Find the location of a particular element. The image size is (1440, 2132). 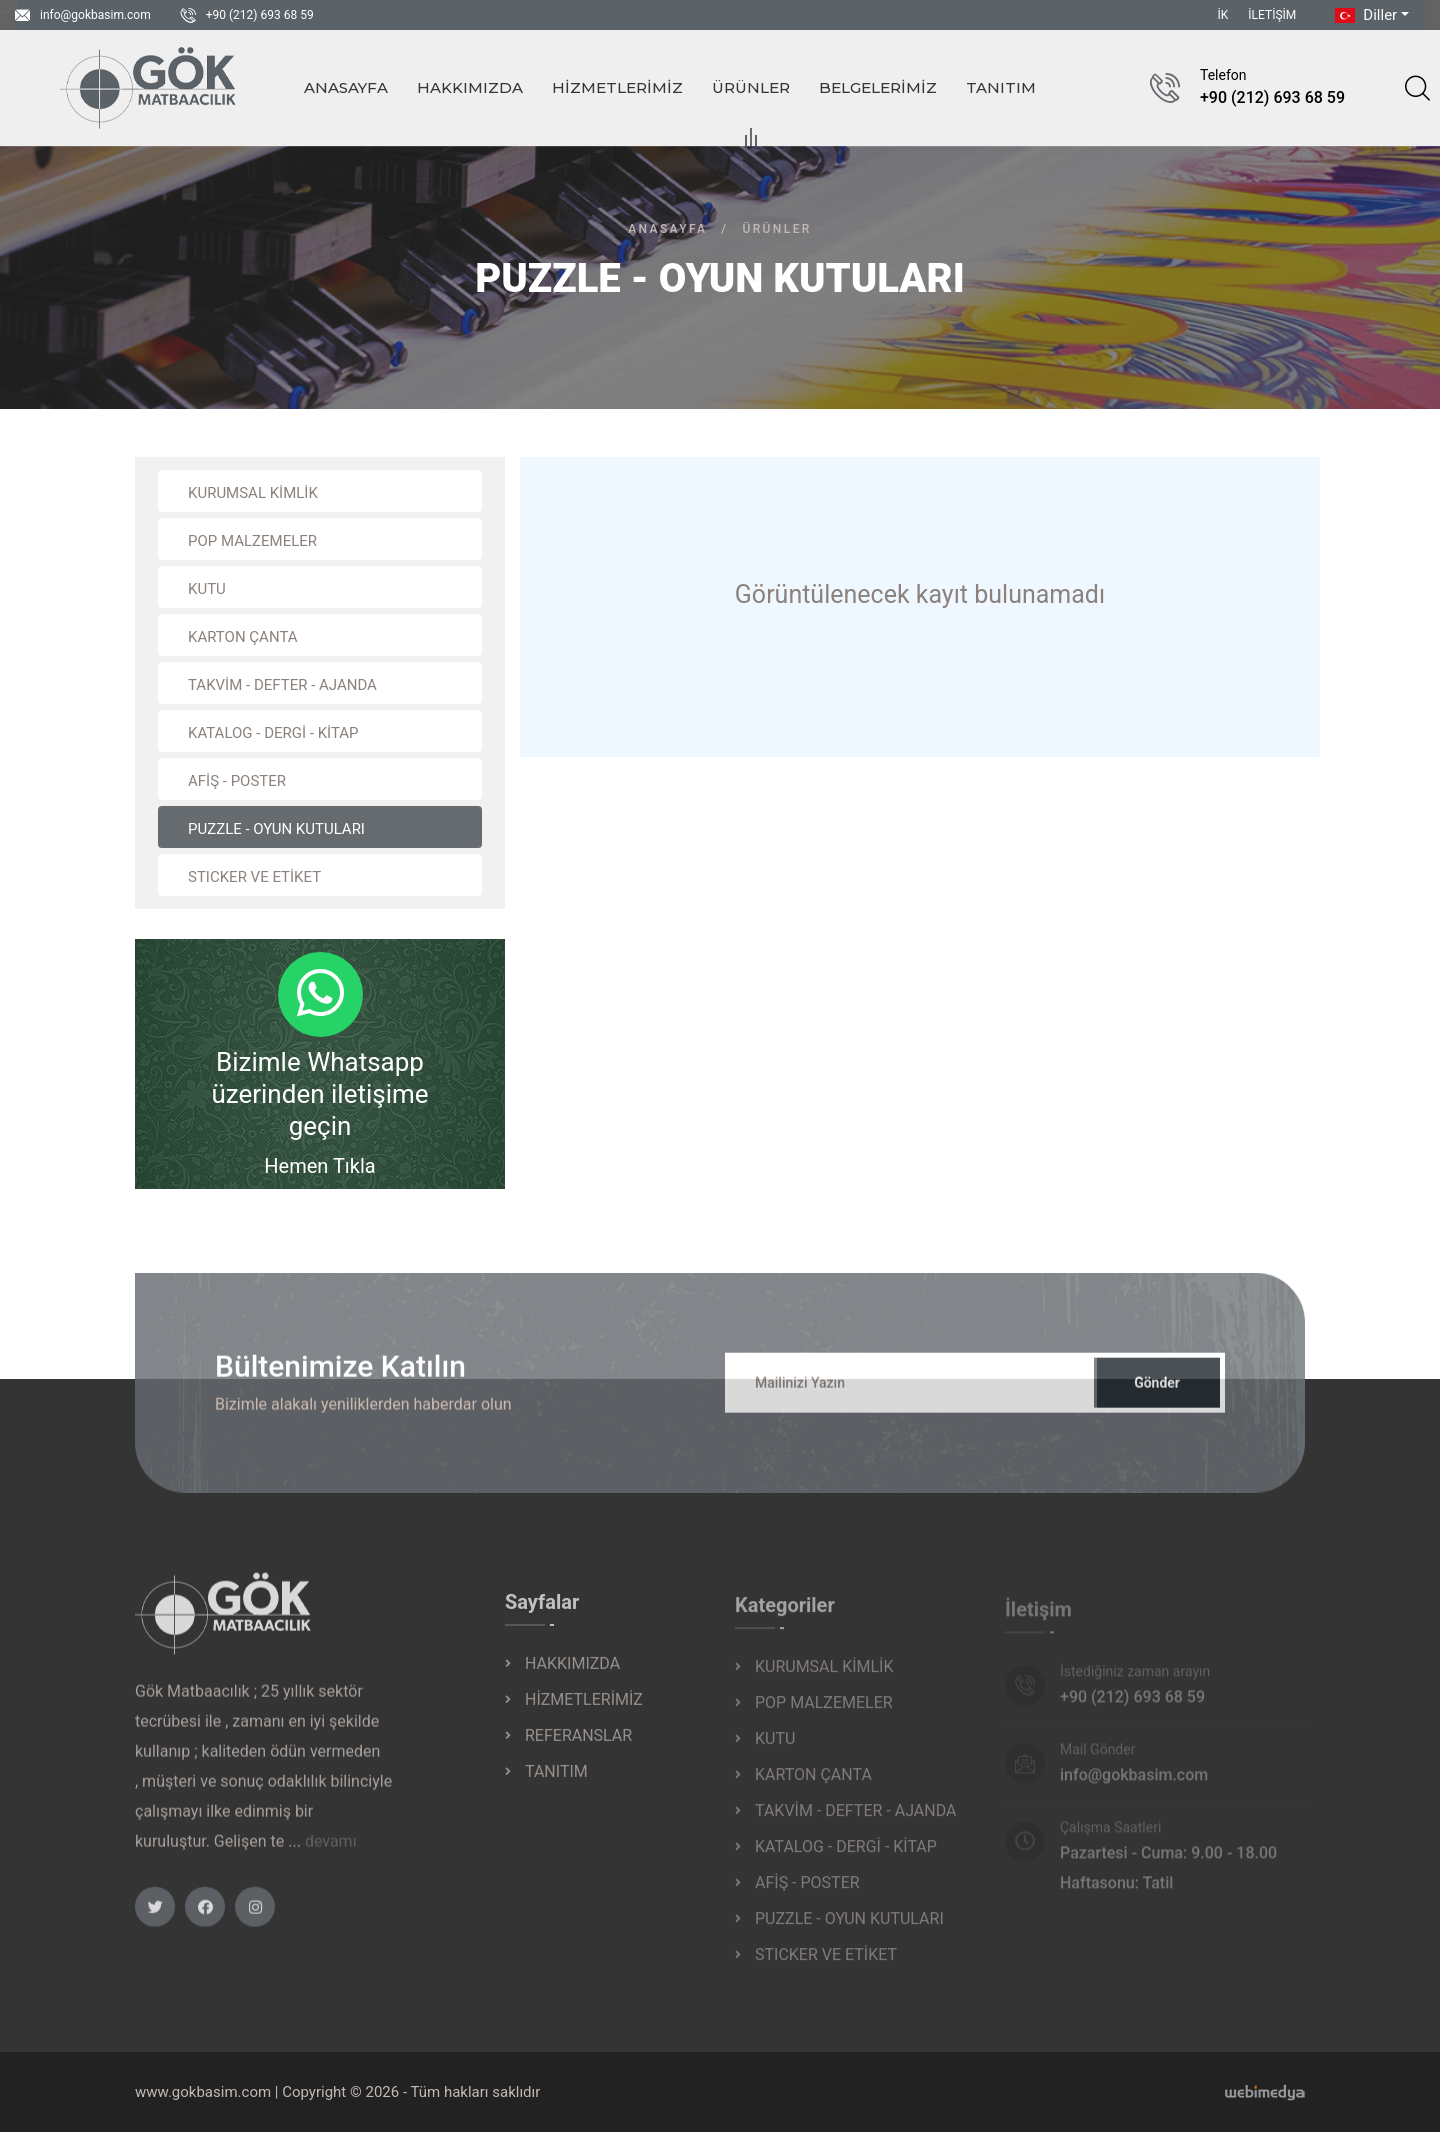

Görüntülenecek kayıt bulunamadı is located at coordinates (920, 594).